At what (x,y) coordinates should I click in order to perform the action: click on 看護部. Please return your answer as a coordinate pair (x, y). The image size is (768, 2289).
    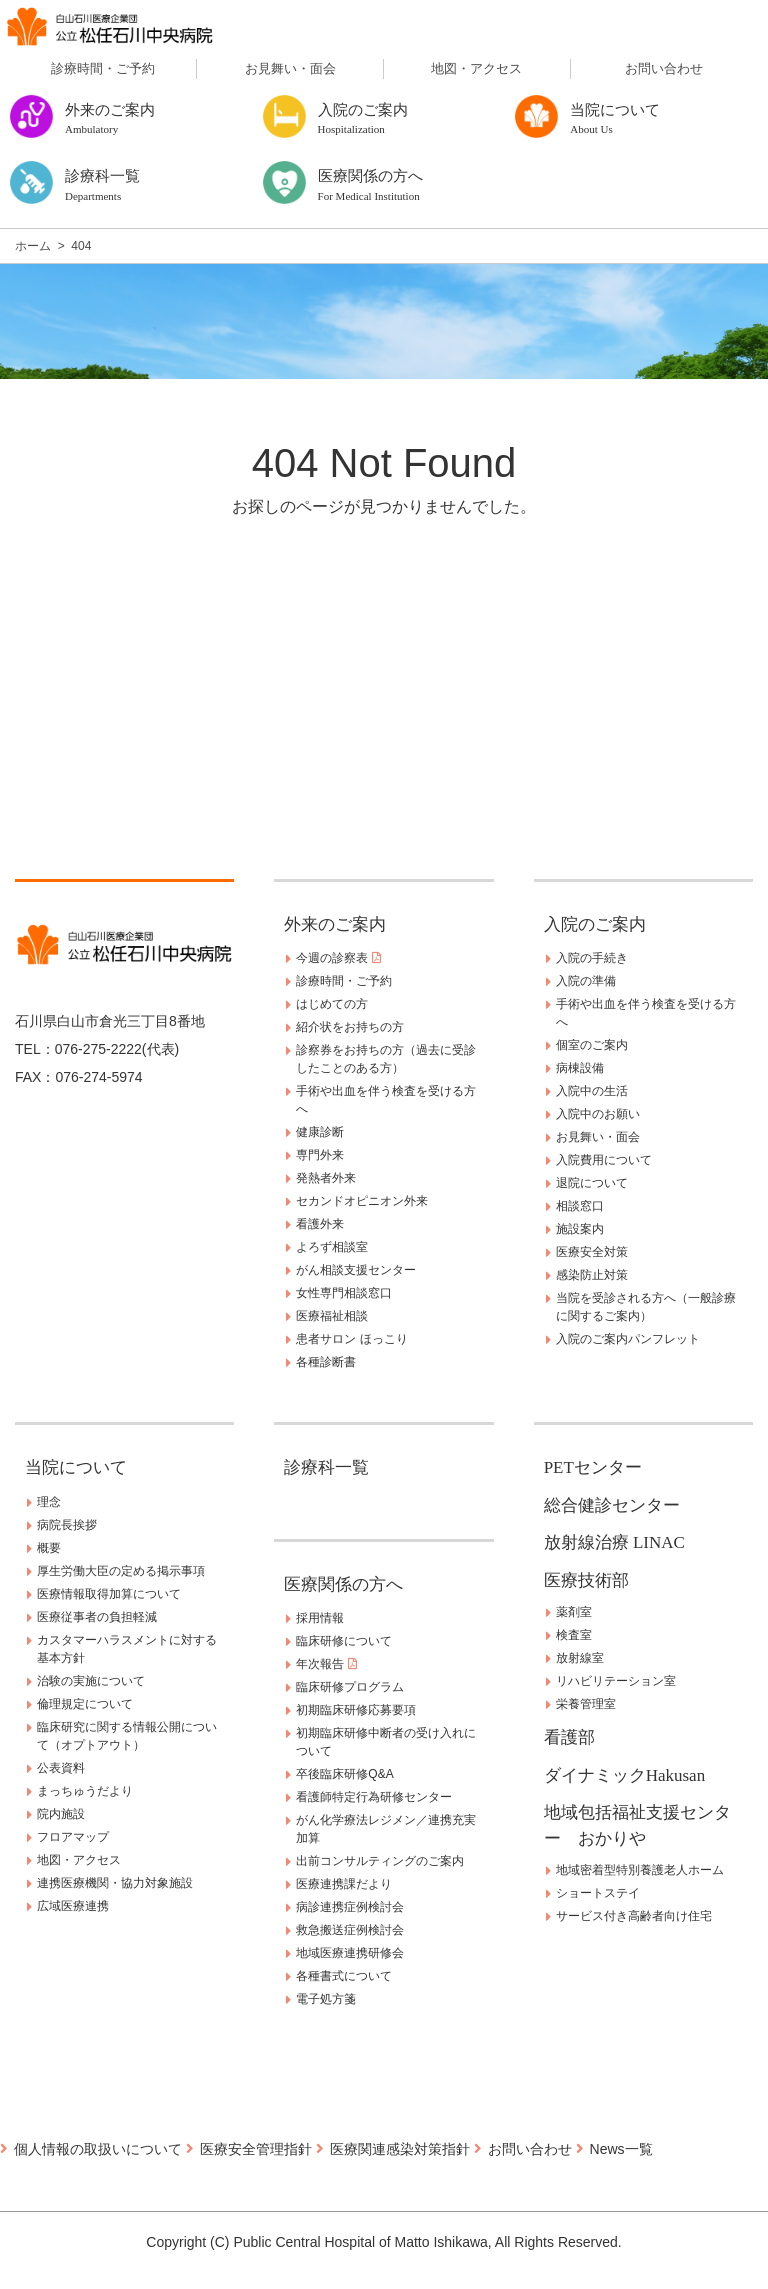
    Looking at the image, I should click on (569, 1737).